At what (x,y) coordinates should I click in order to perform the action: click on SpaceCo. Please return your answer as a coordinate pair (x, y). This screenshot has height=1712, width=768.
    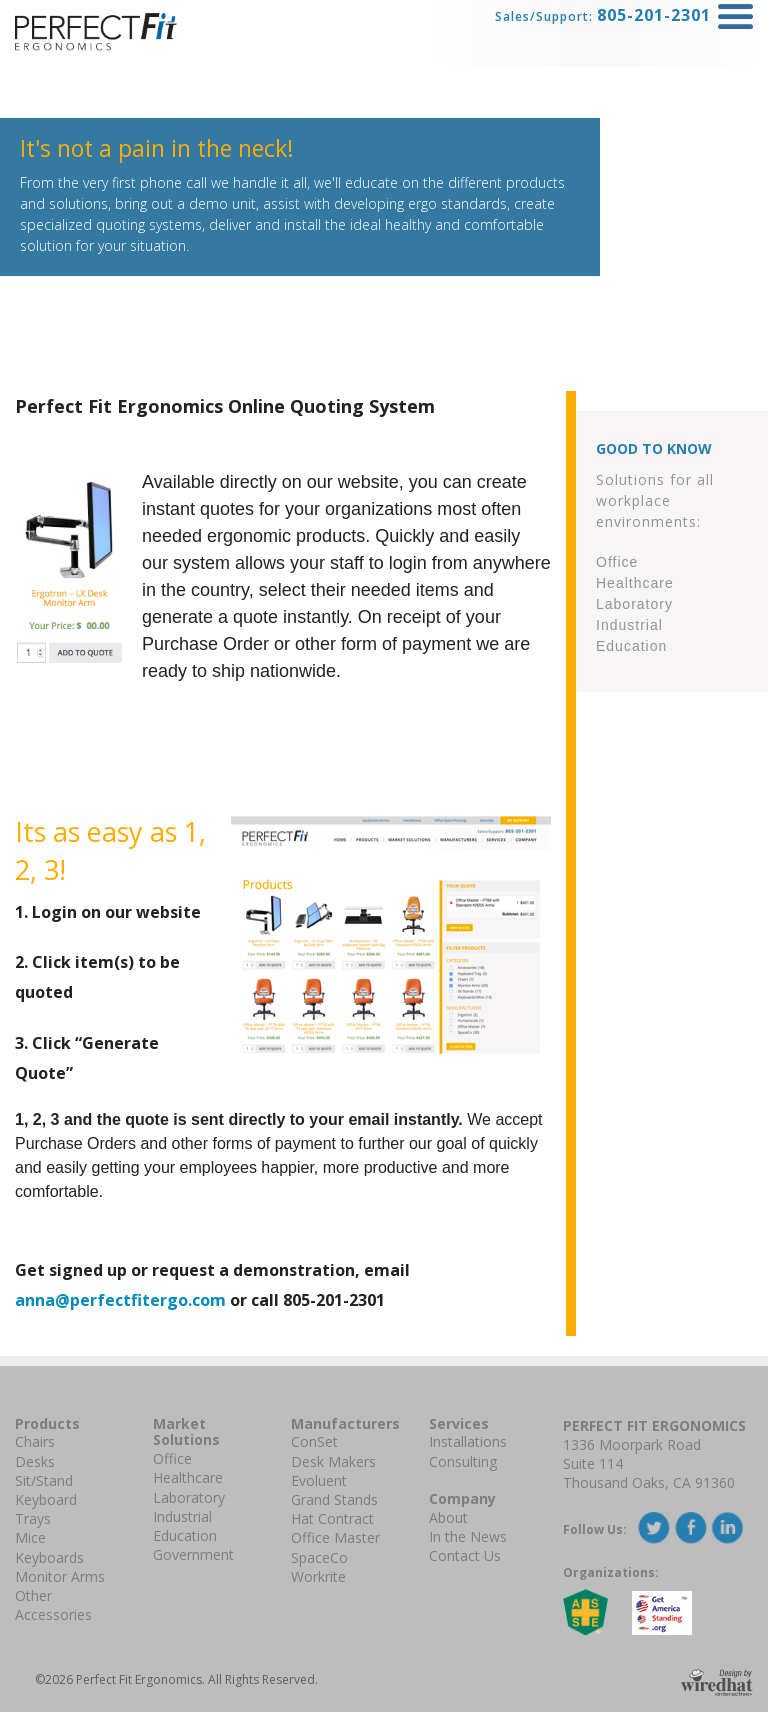
    Looking at the image, I should click on (319, 1557).